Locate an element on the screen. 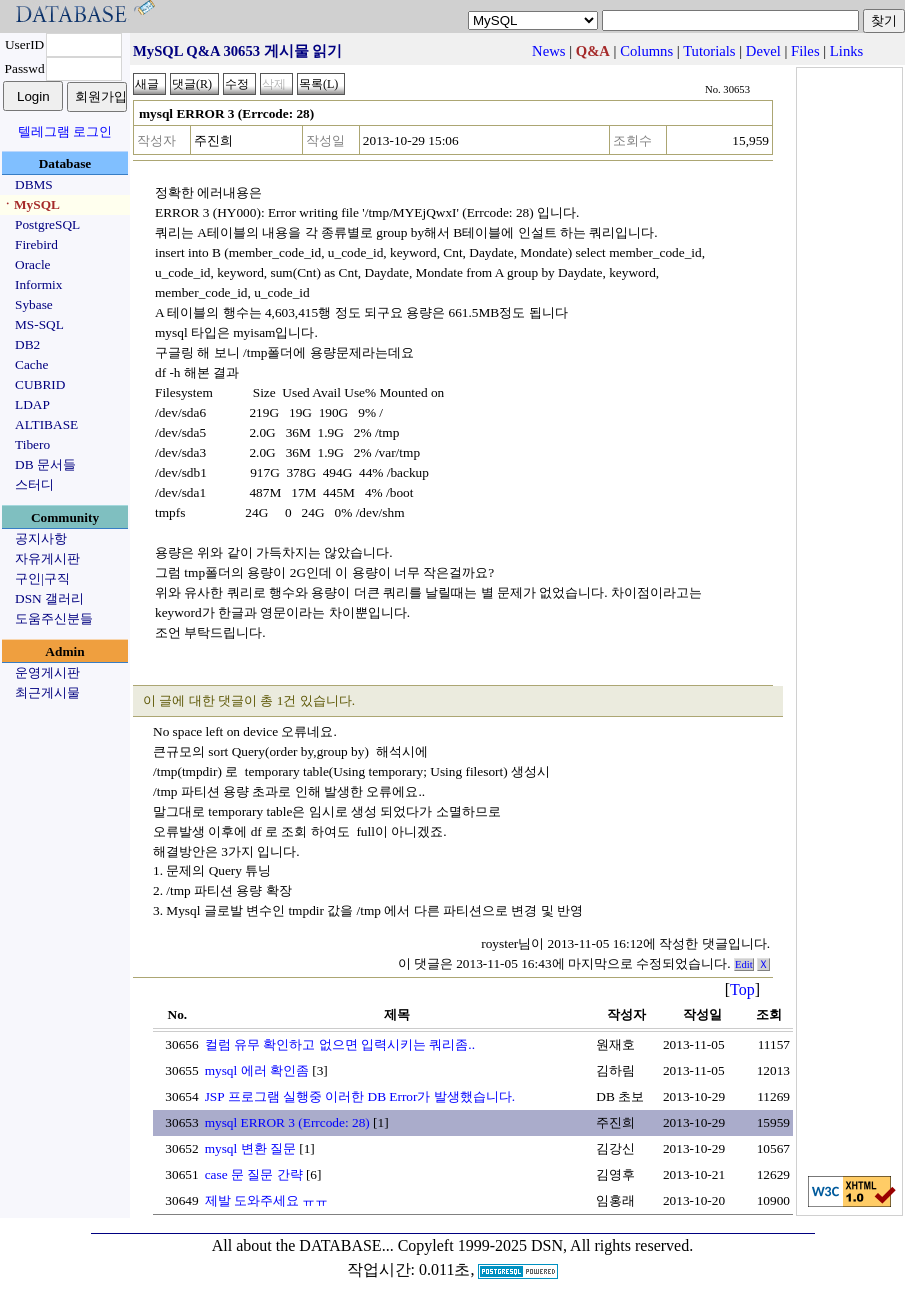  MS-SQL is located at coordinates (39, 324).